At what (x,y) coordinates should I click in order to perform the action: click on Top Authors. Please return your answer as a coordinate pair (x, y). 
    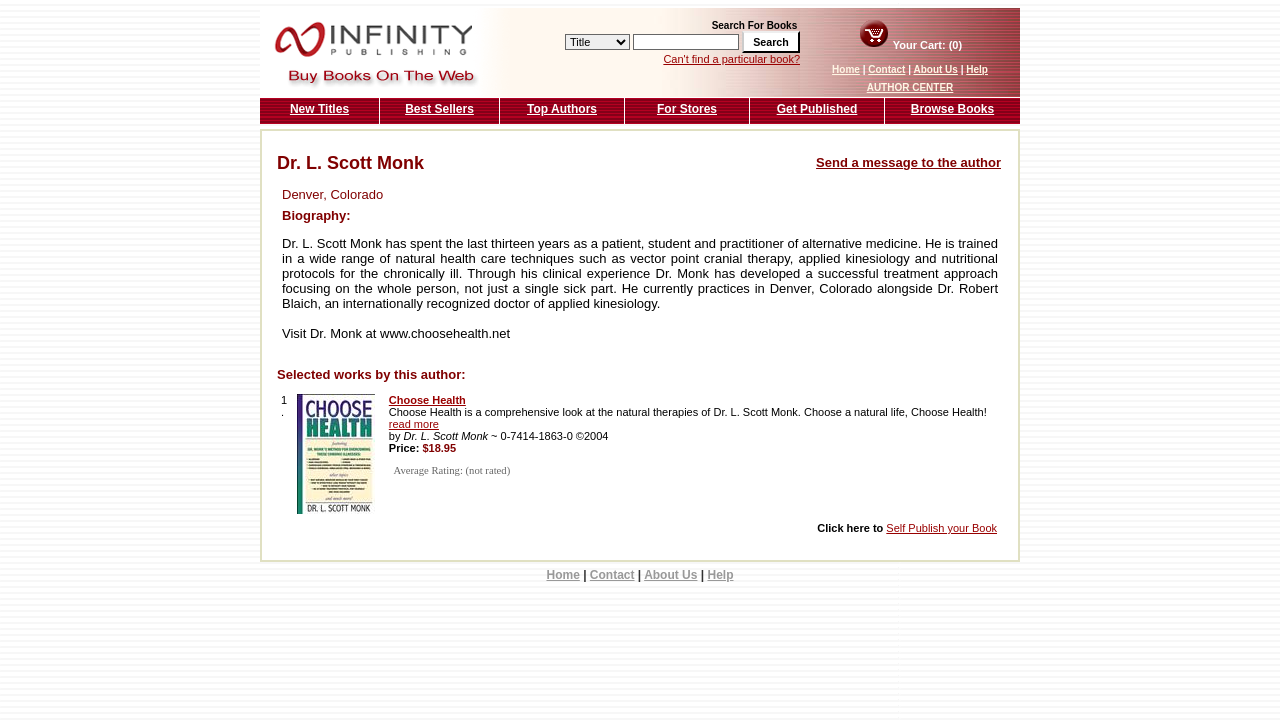
    Looking at the image, I should click on (562, 109).